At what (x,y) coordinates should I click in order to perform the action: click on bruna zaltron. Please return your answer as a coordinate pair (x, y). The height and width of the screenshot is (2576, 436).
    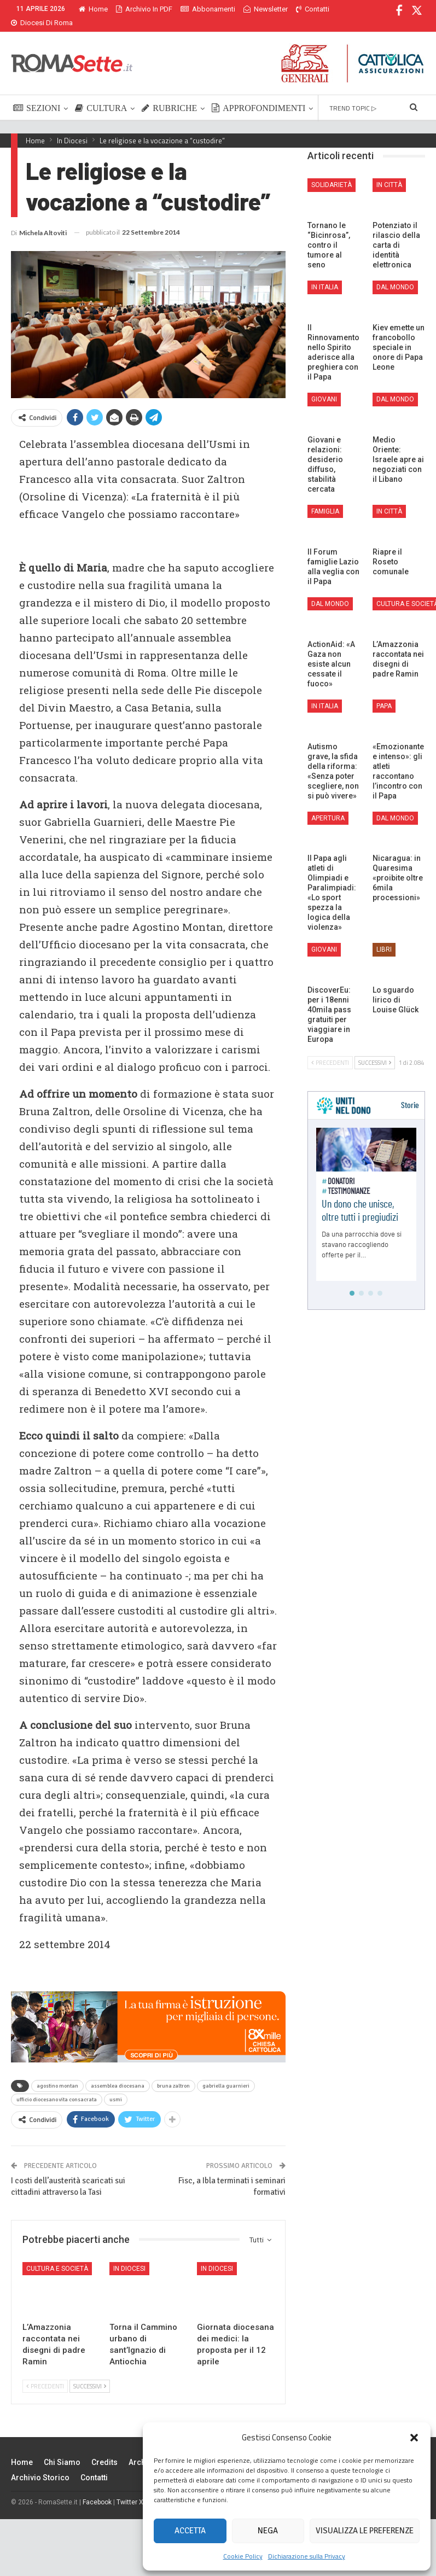
    Looking at the image, I should click on (173, 2073).